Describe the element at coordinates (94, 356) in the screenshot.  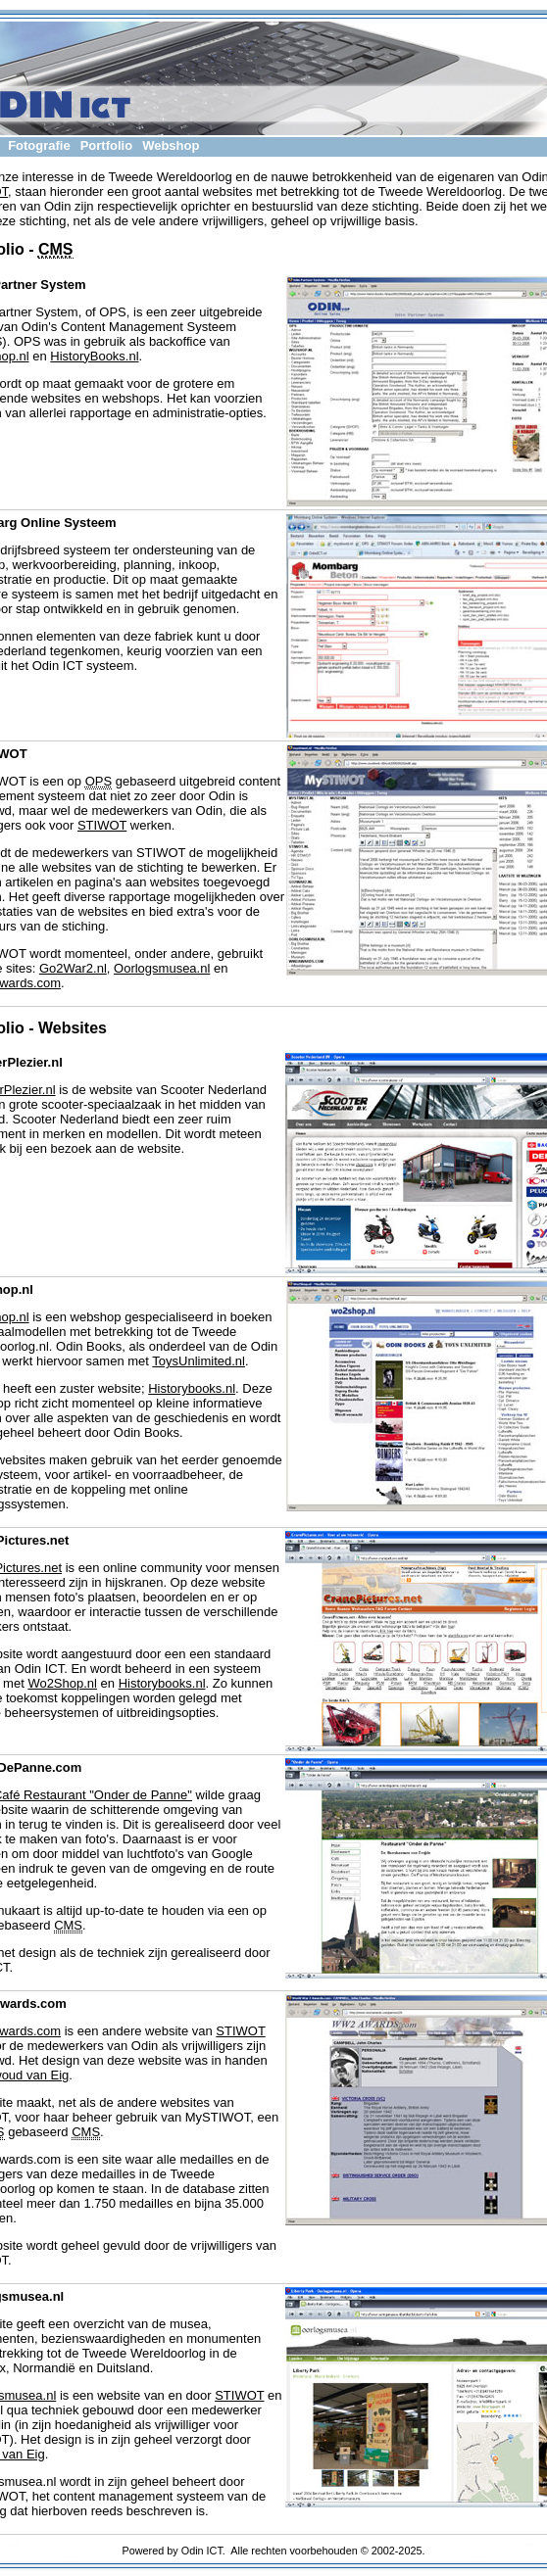
I see `HistoryBooks.nl` at that location.